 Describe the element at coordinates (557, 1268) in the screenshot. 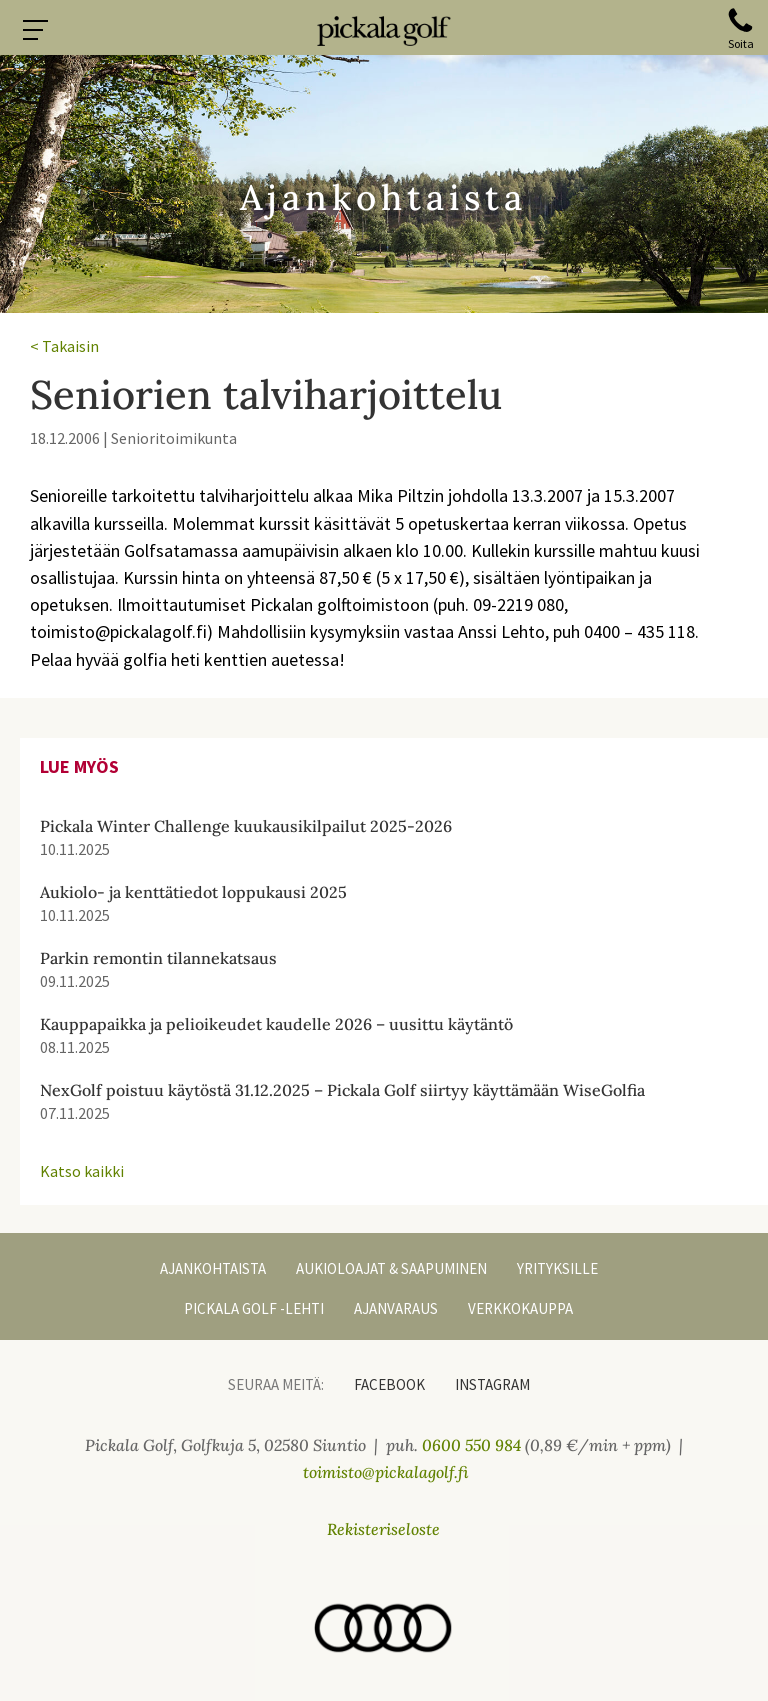

I see `Yrityksille` at that location.